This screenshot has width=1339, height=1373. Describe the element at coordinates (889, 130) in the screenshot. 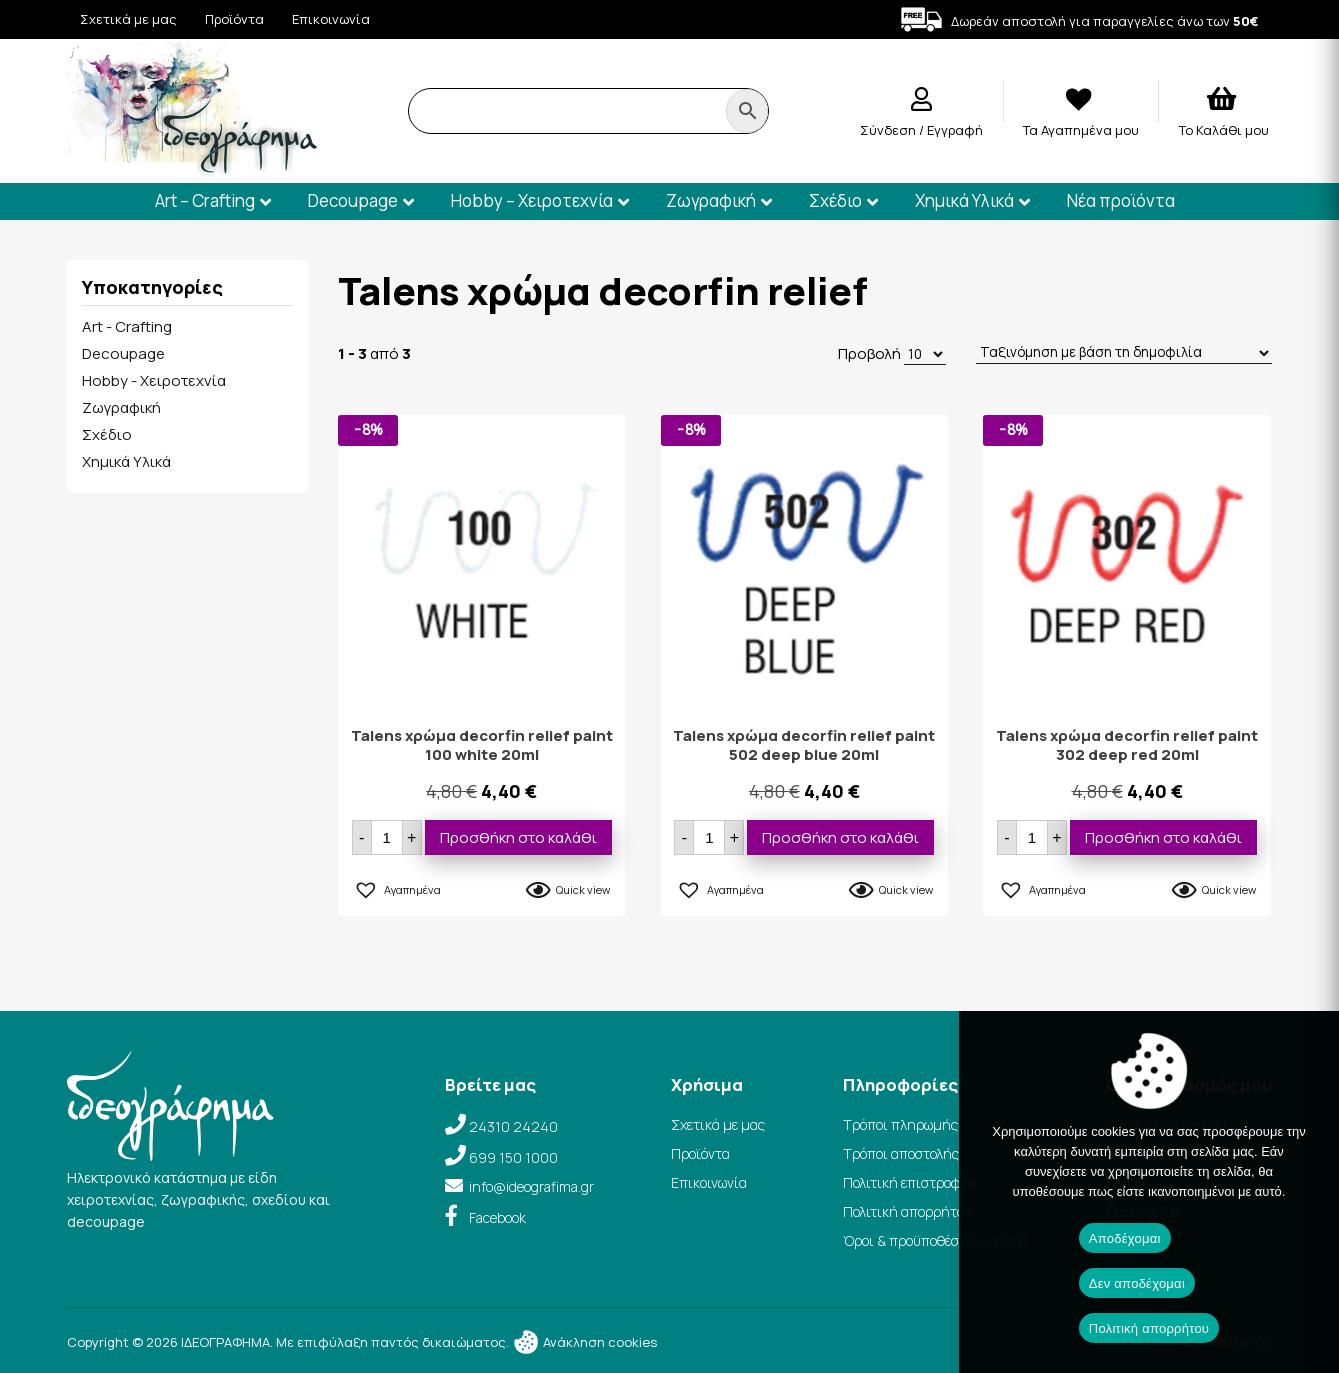

I see `Σύνδεση` at that location.